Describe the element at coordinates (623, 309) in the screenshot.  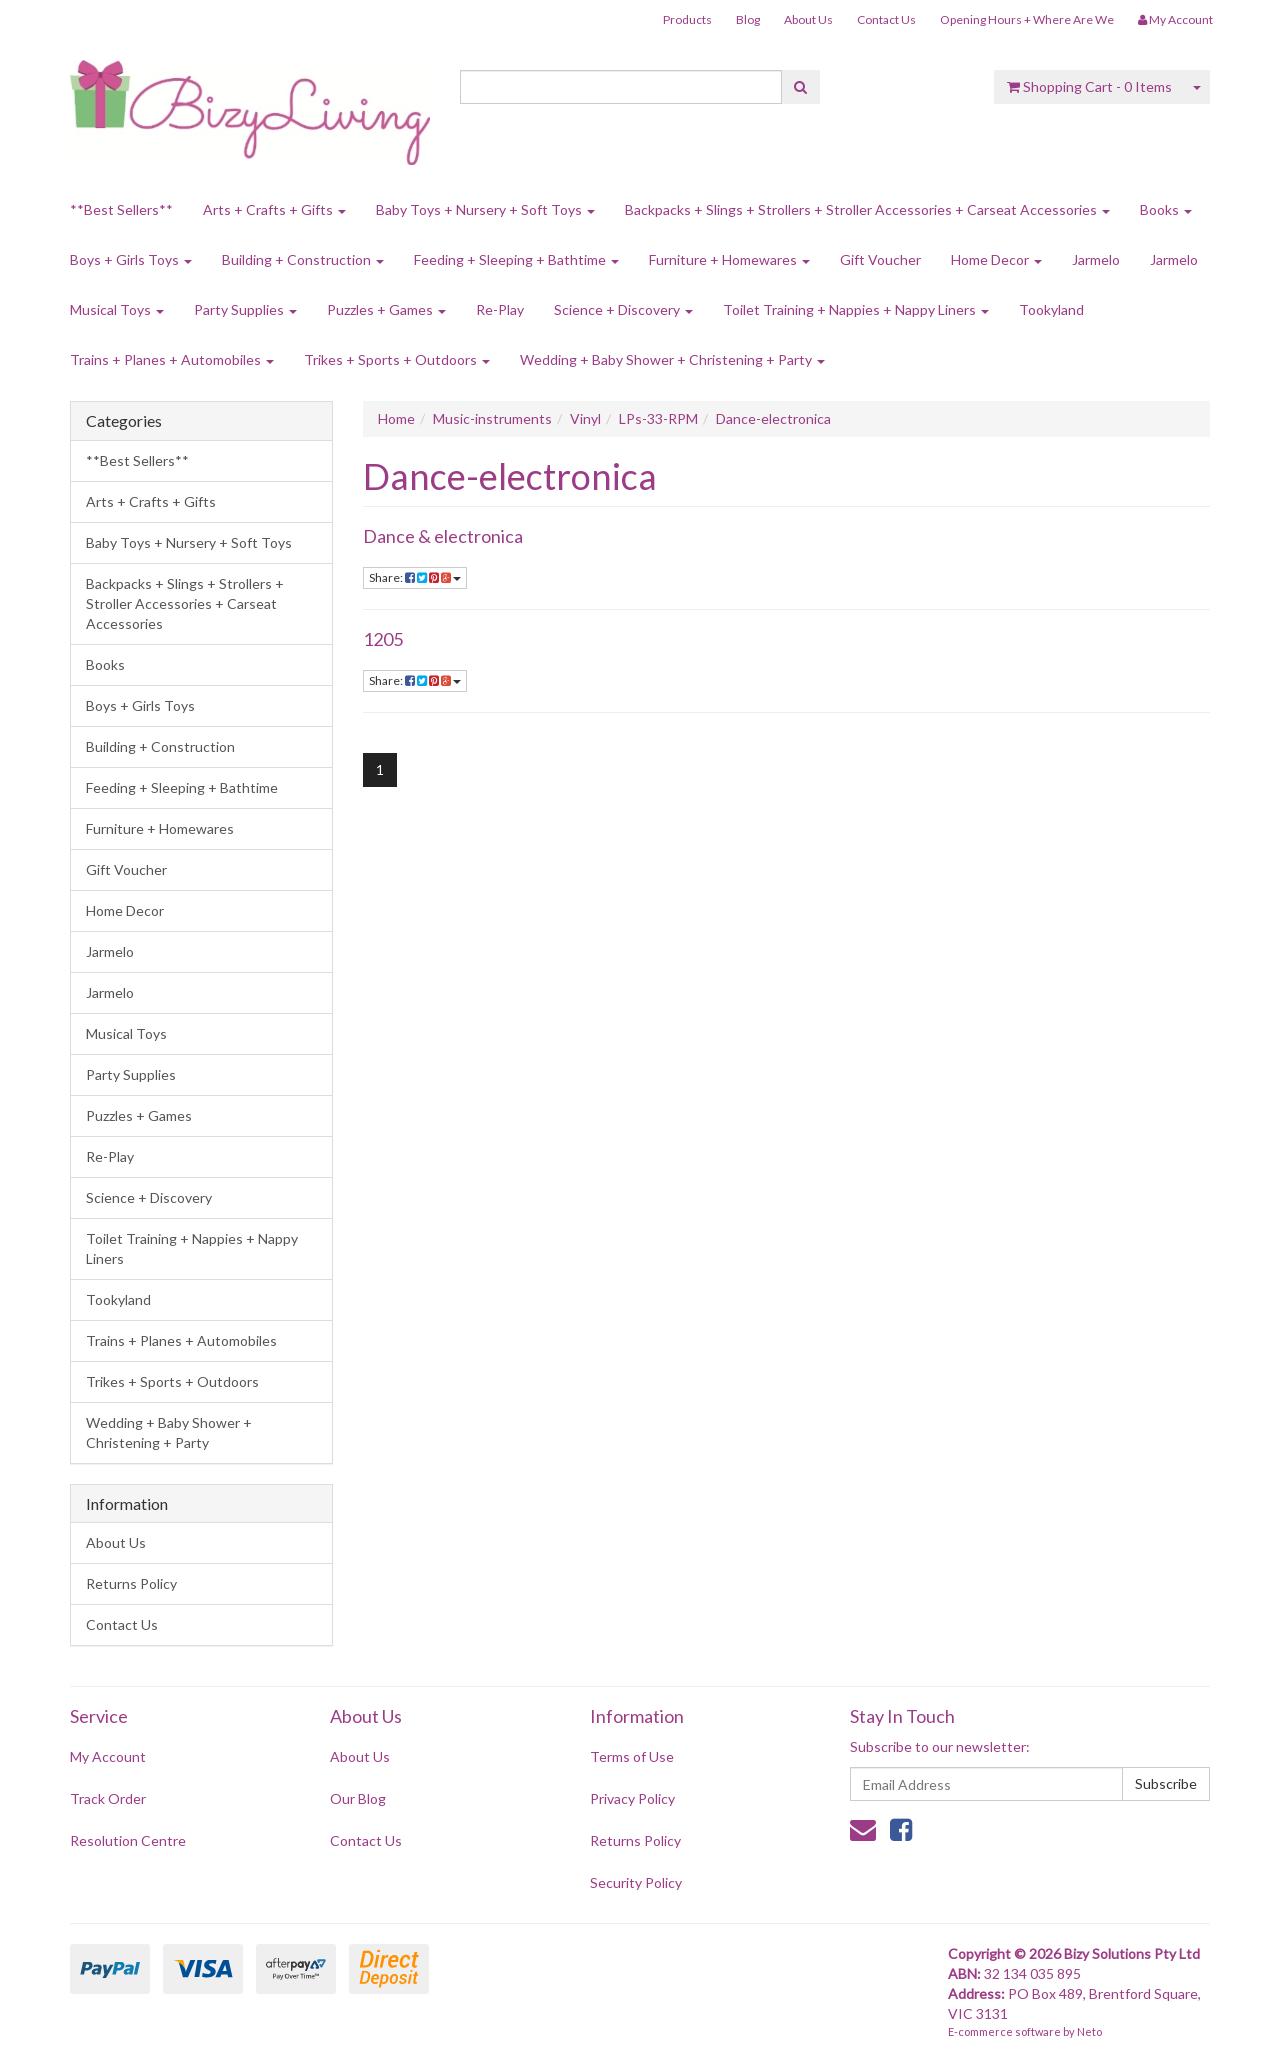
I see `Science + Discovery` at that location.